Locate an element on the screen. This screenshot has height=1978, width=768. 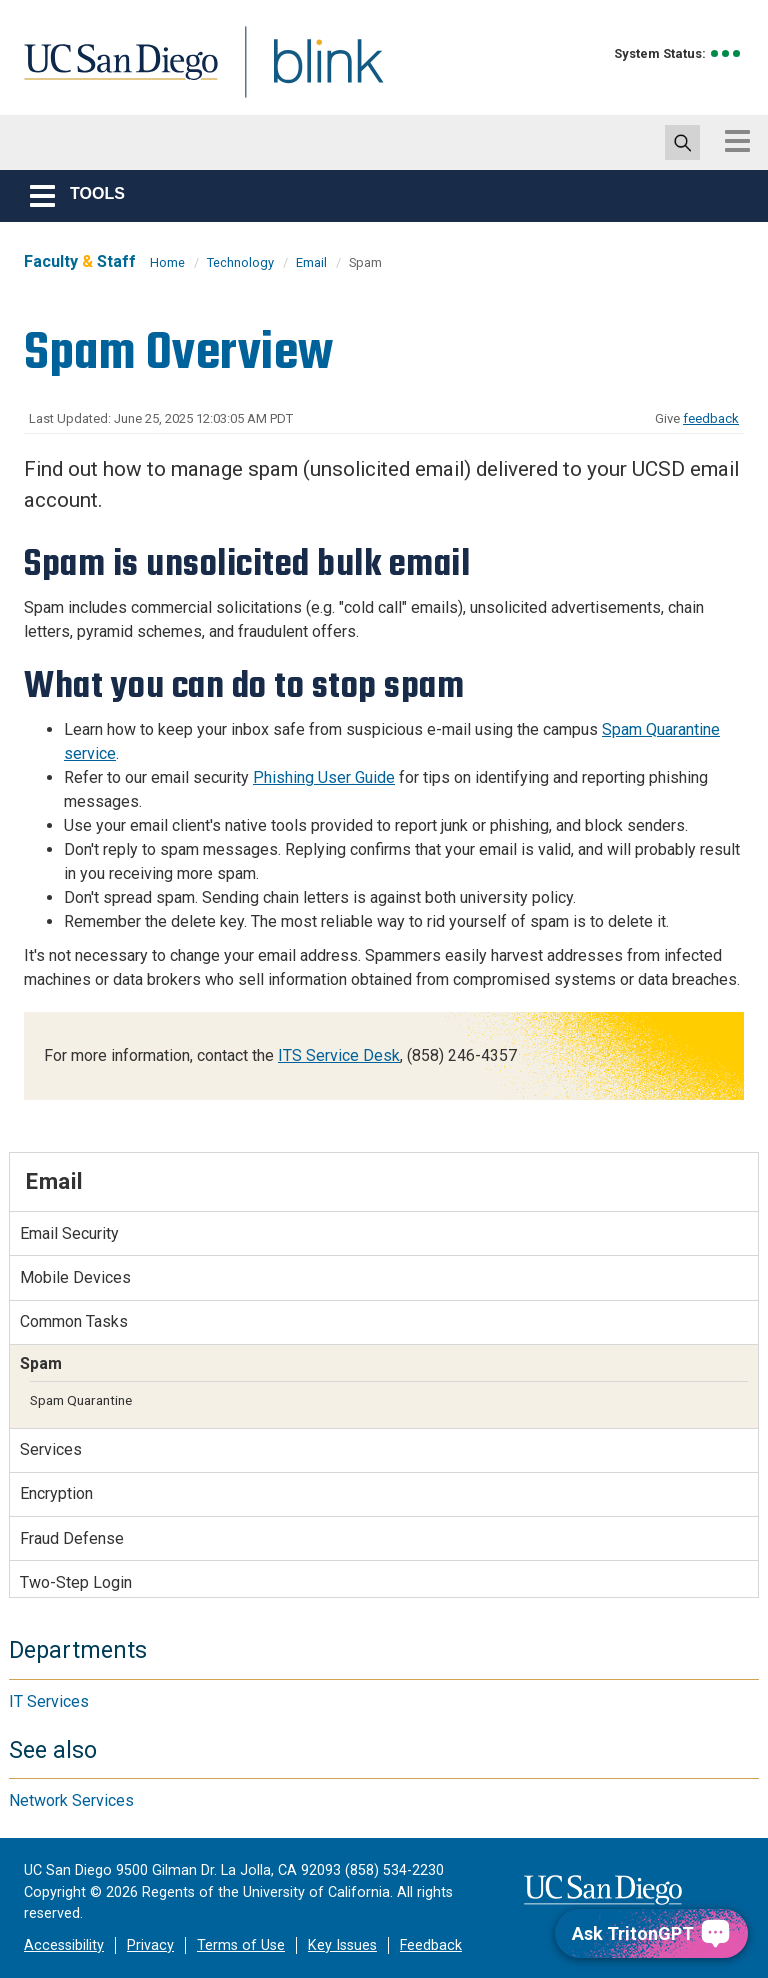
Encryption is located at coordinates (56, 1493).